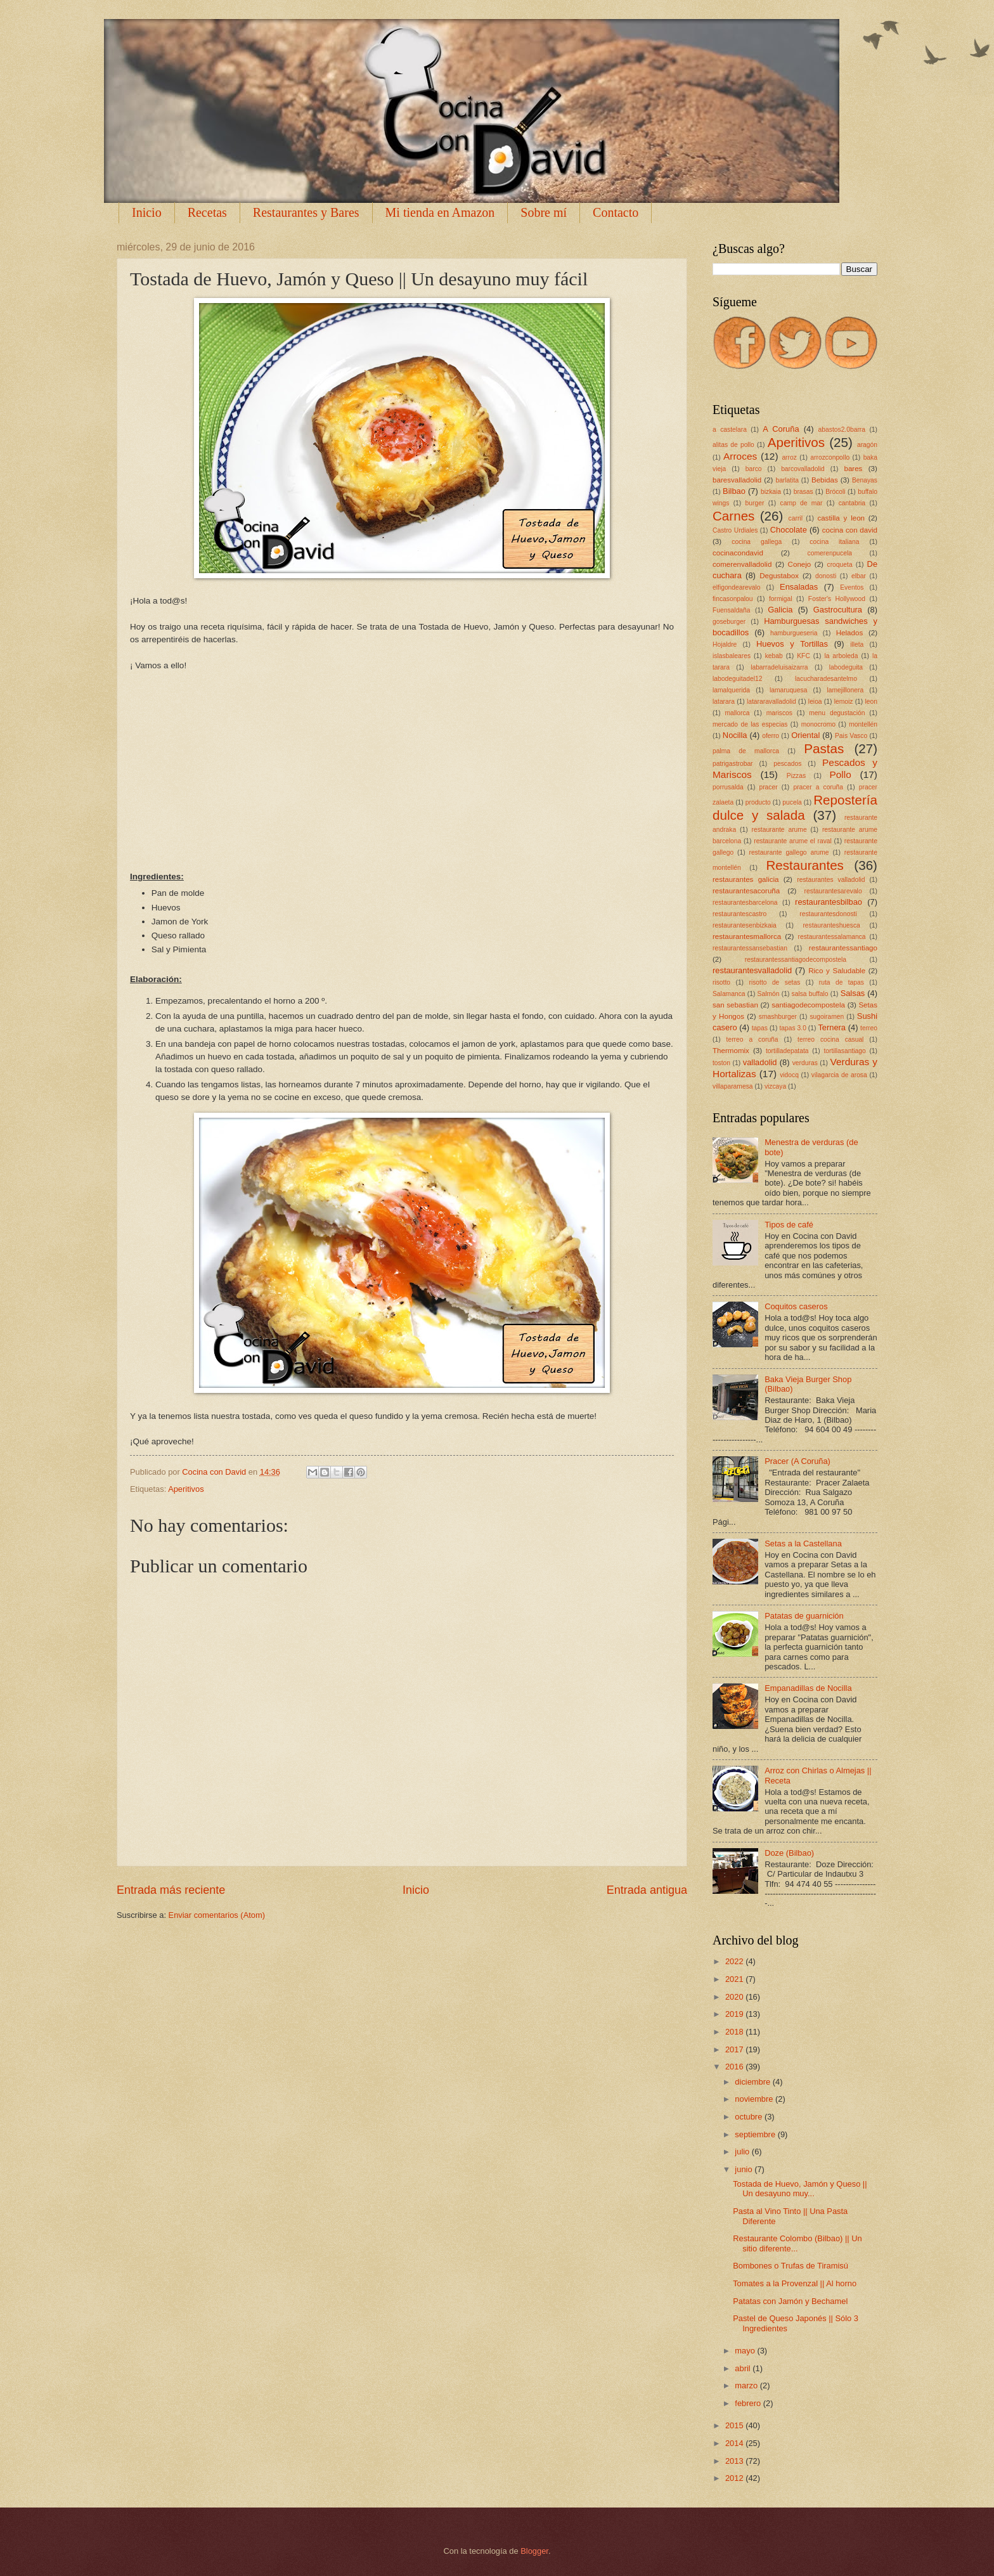  What do you see at coordinates (771, 491) in the screenshot?
I see `bizkaia` at bounding box center [771, 491].